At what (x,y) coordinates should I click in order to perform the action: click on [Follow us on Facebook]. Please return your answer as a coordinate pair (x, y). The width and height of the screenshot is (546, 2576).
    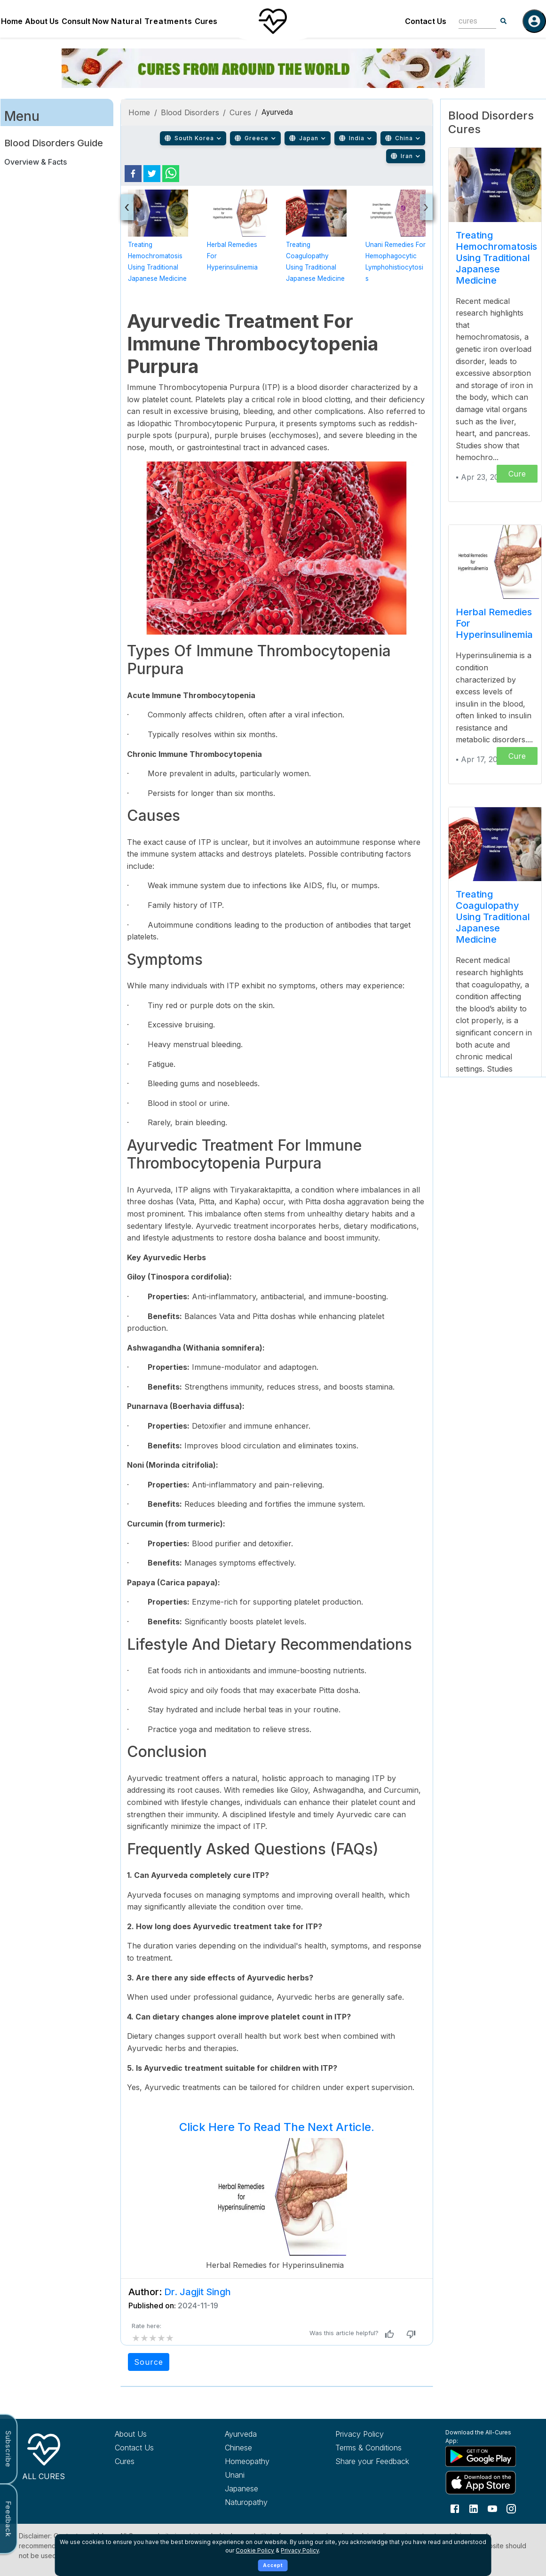
    Looking at the image, I should click on (454, 2507).